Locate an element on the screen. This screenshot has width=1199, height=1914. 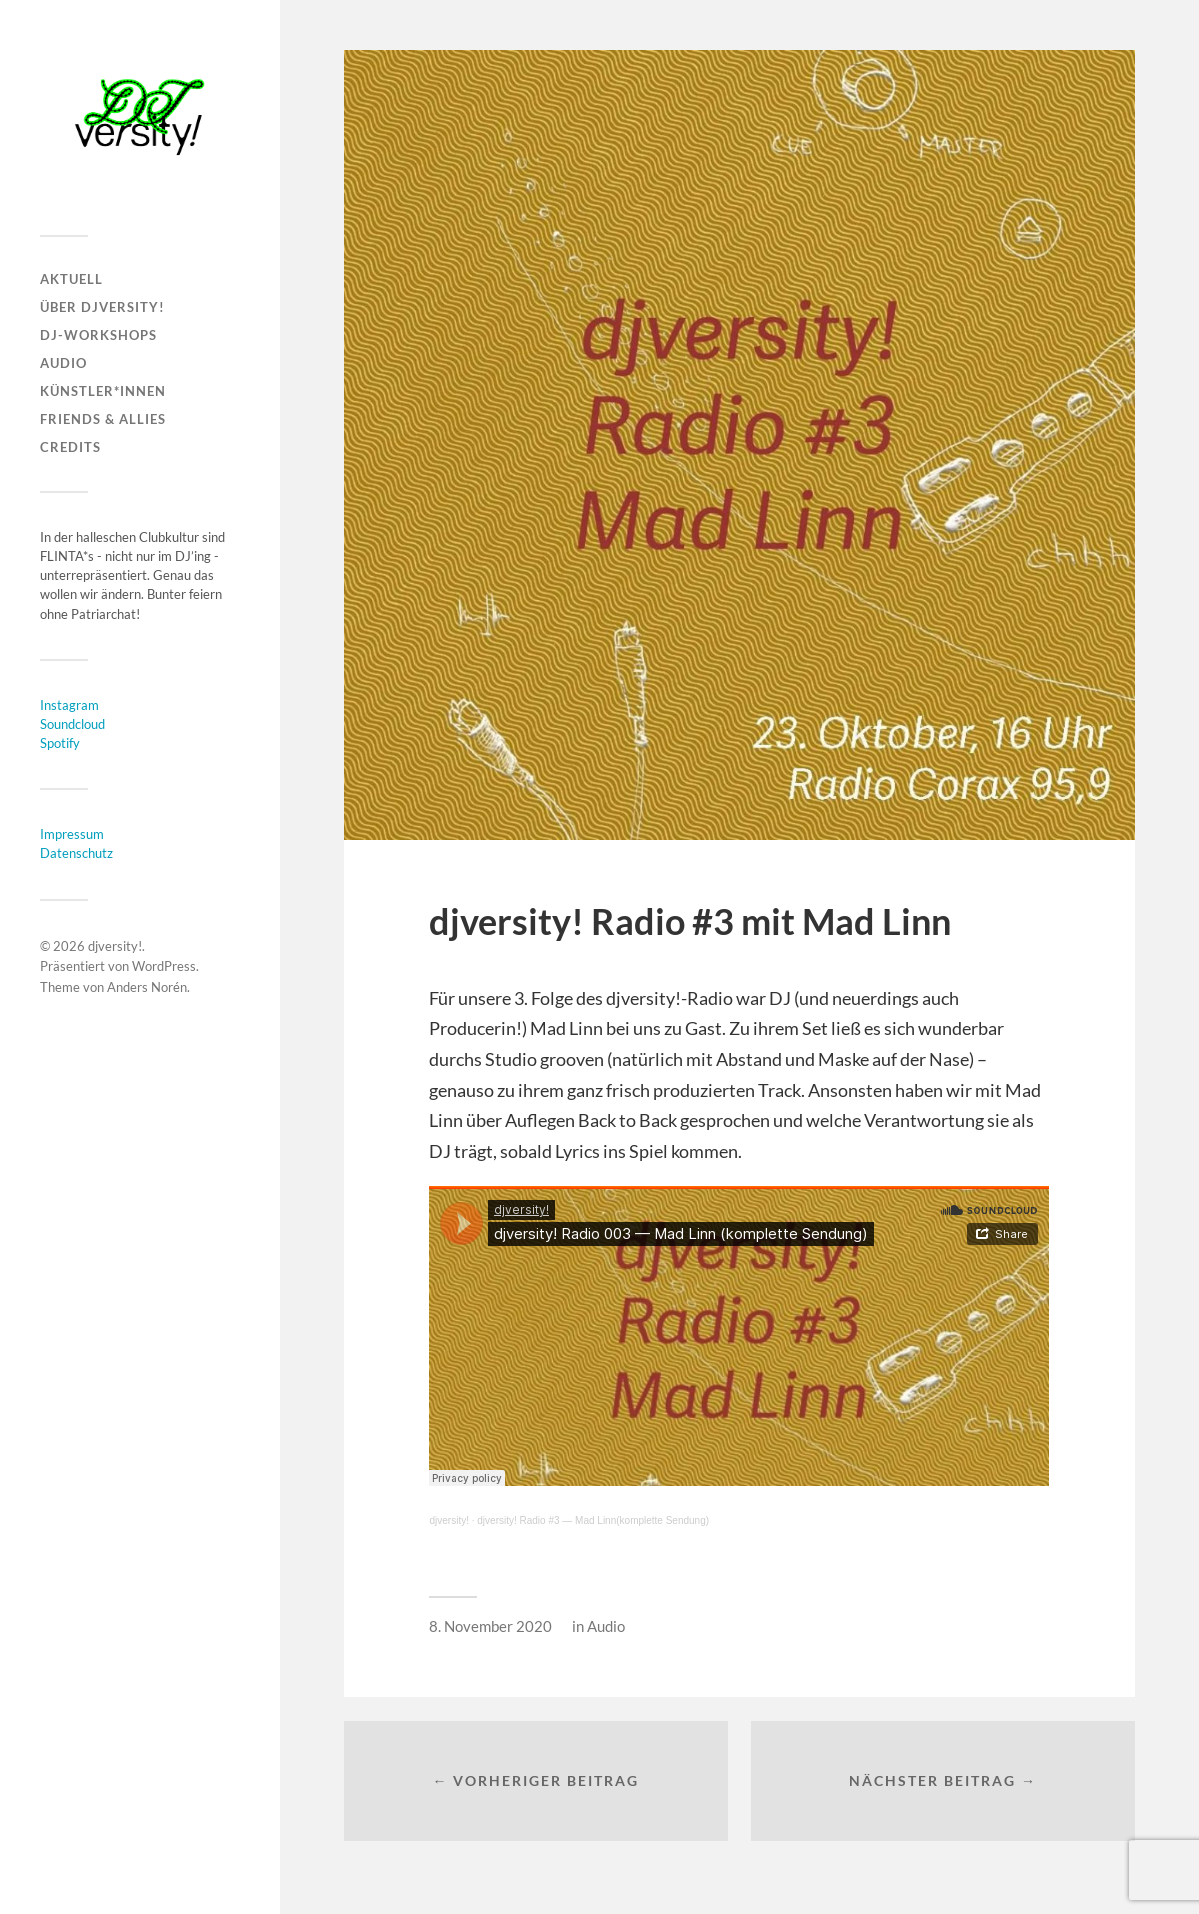
djversity! is located at coordinates (115, 946).